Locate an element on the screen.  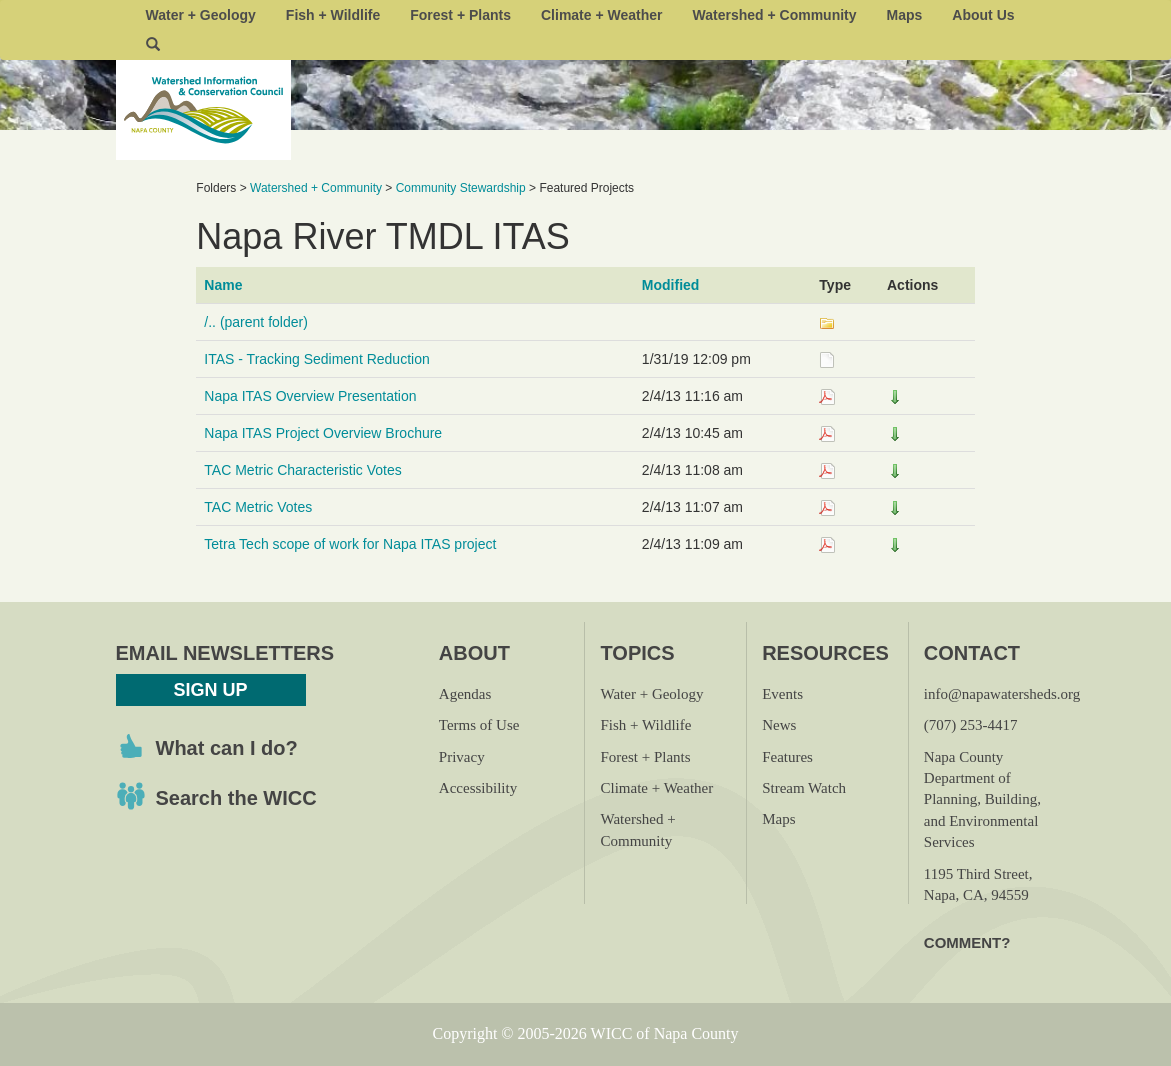
Sign Up is located at coordinates (210, 690).